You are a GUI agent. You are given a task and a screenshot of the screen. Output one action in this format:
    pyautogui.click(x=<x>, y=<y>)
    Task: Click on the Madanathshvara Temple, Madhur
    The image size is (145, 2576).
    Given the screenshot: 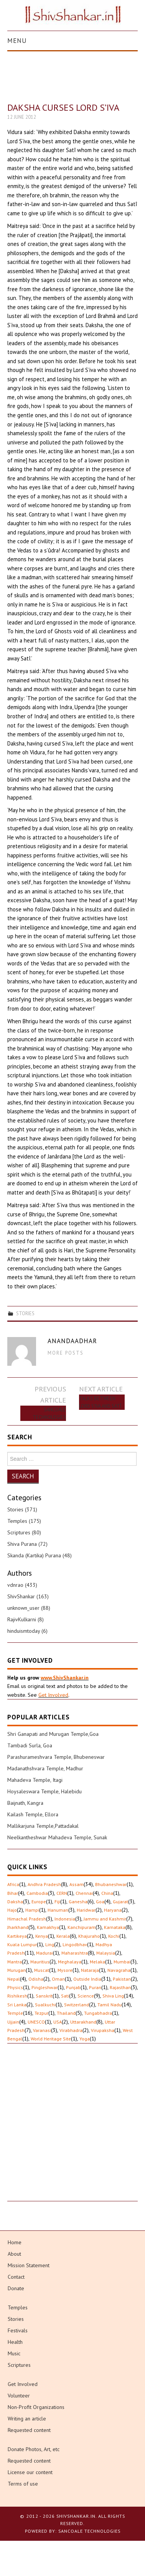 What is the action you would take?
    pyautogui.click(x=45, y=1768)
    